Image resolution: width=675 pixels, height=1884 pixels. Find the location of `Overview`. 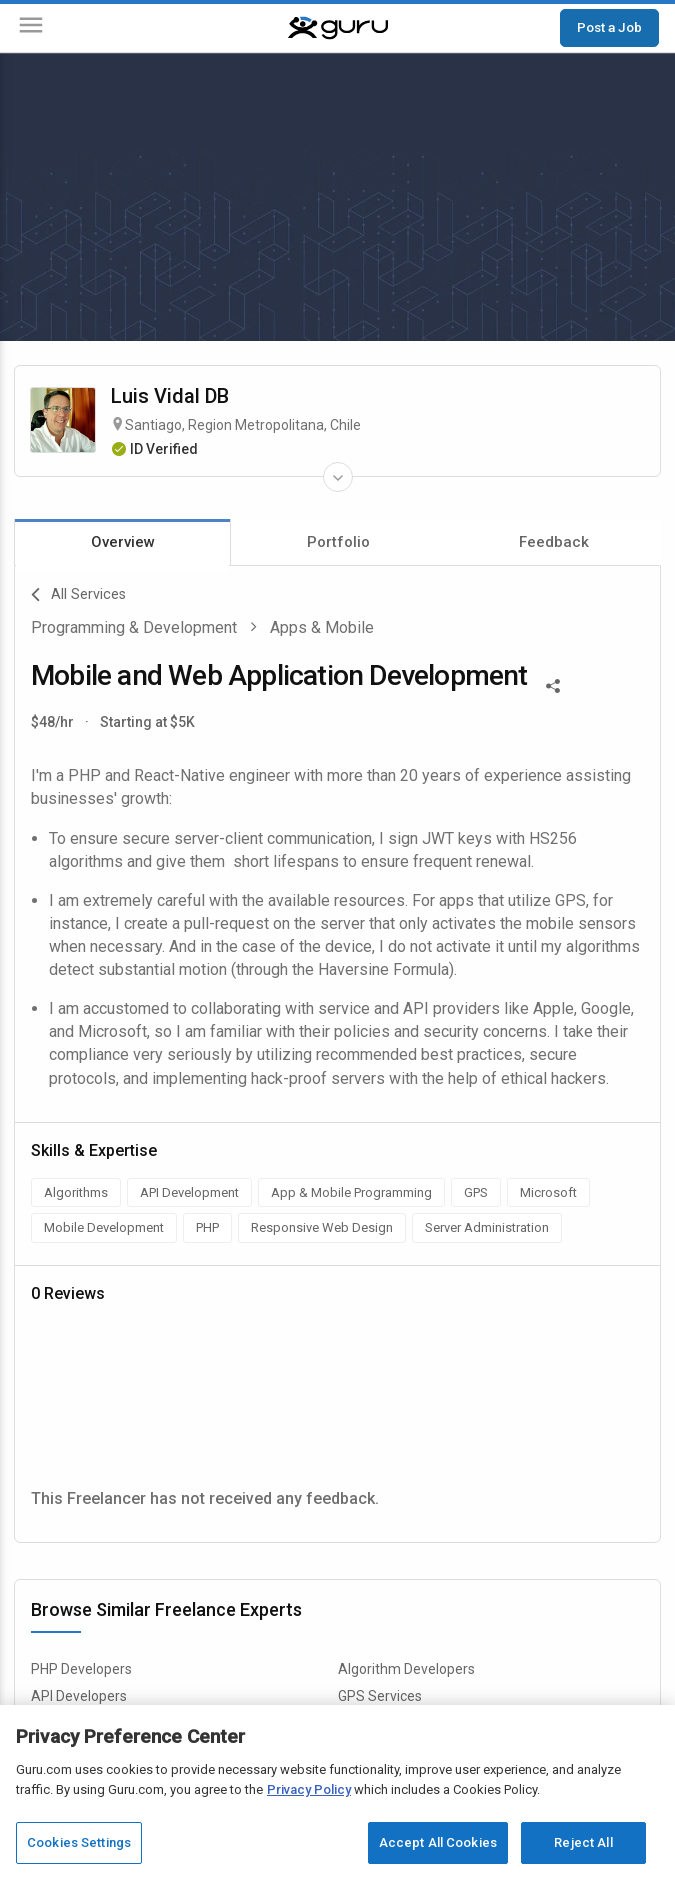

Overview is located at coordinates (123, 542).